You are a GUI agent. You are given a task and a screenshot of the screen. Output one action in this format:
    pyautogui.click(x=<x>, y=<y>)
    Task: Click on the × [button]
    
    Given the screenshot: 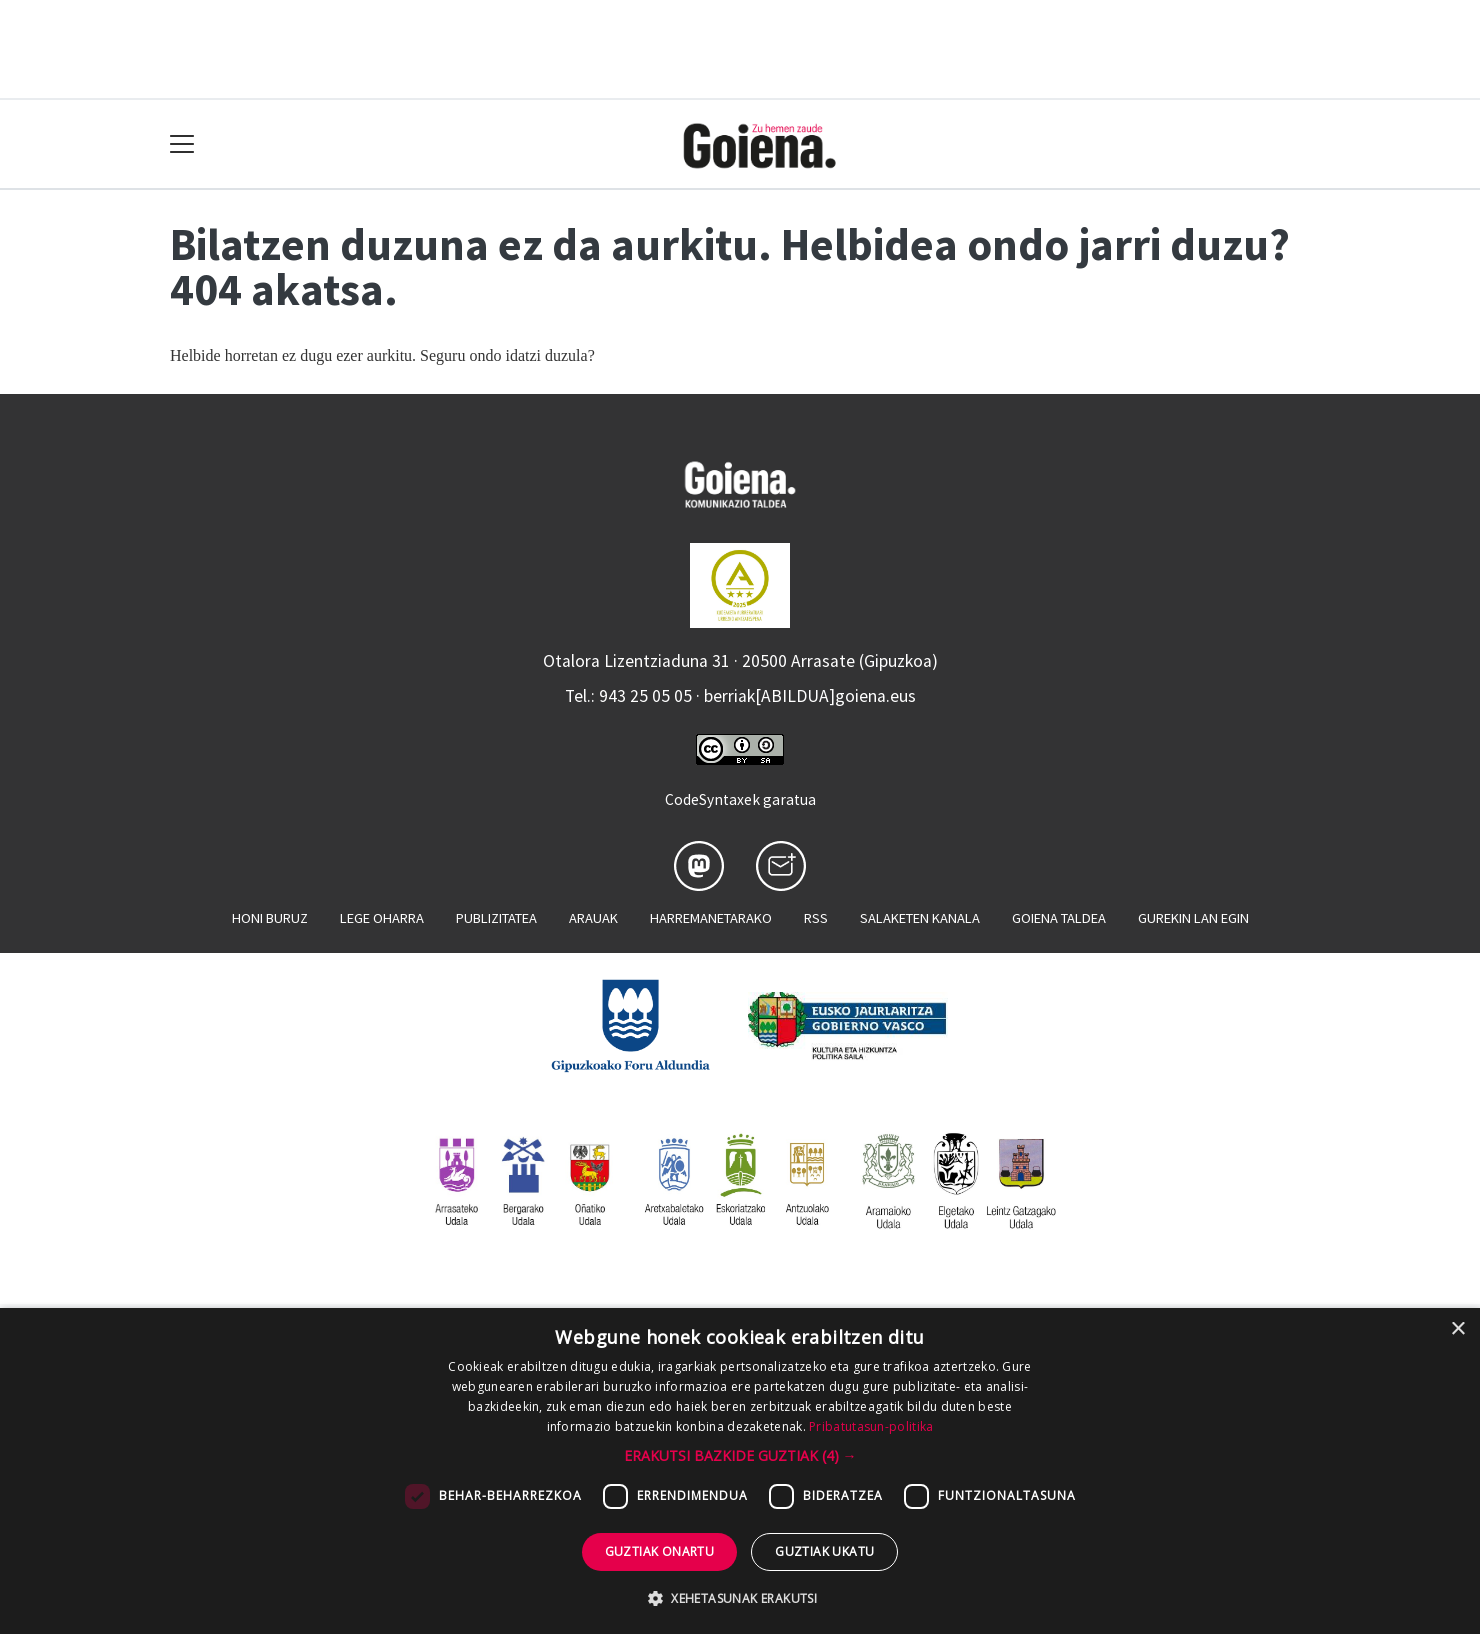 What is the action you would take?
    pyautogui.click(x=1457, y=1329)
    